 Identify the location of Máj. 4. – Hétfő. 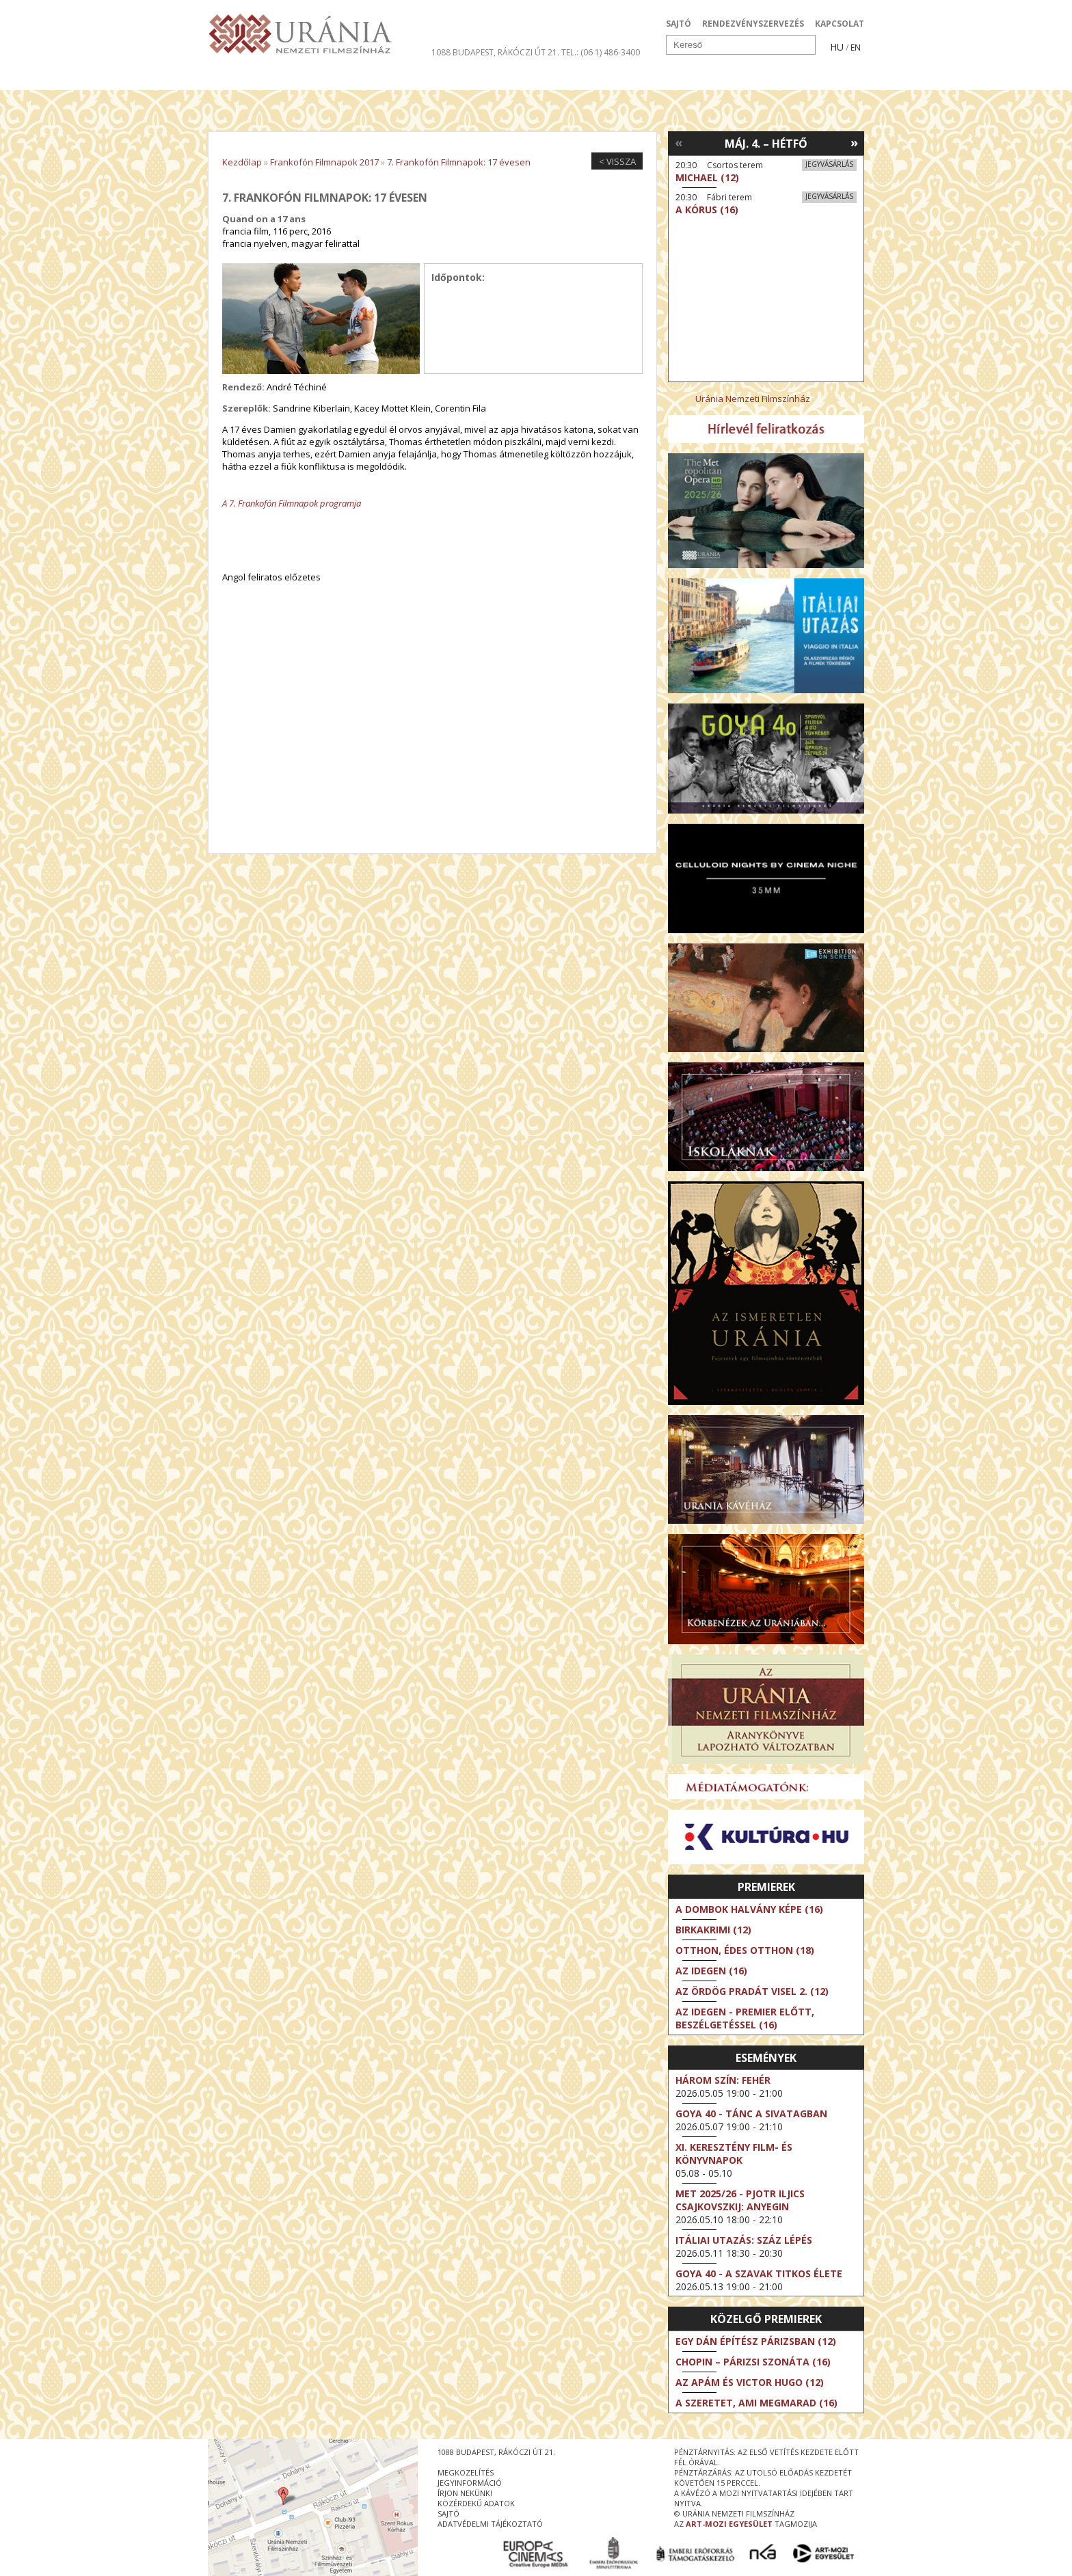
(766, 143).